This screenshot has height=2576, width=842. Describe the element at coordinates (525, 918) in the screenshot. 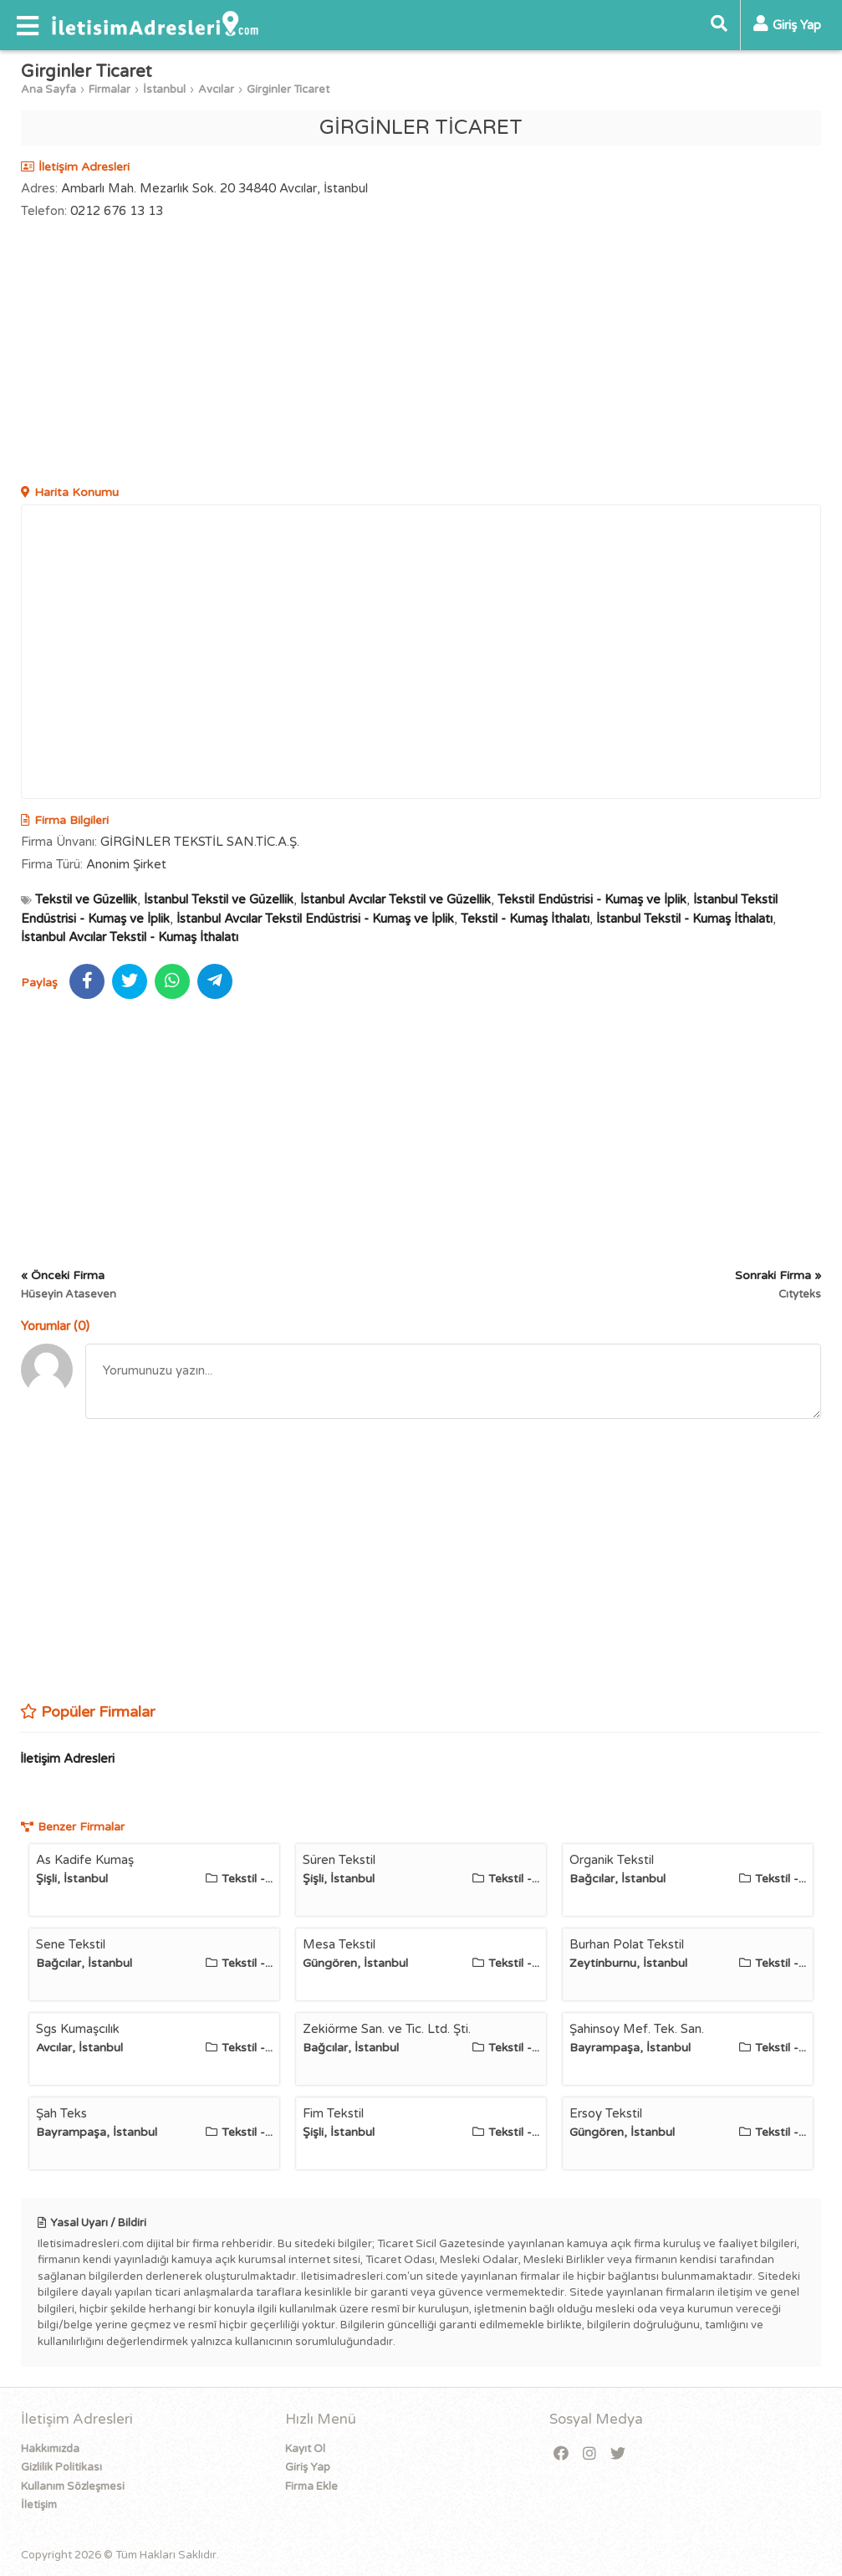

I see `Tekstil - Kumaş İthalatı` at that location.